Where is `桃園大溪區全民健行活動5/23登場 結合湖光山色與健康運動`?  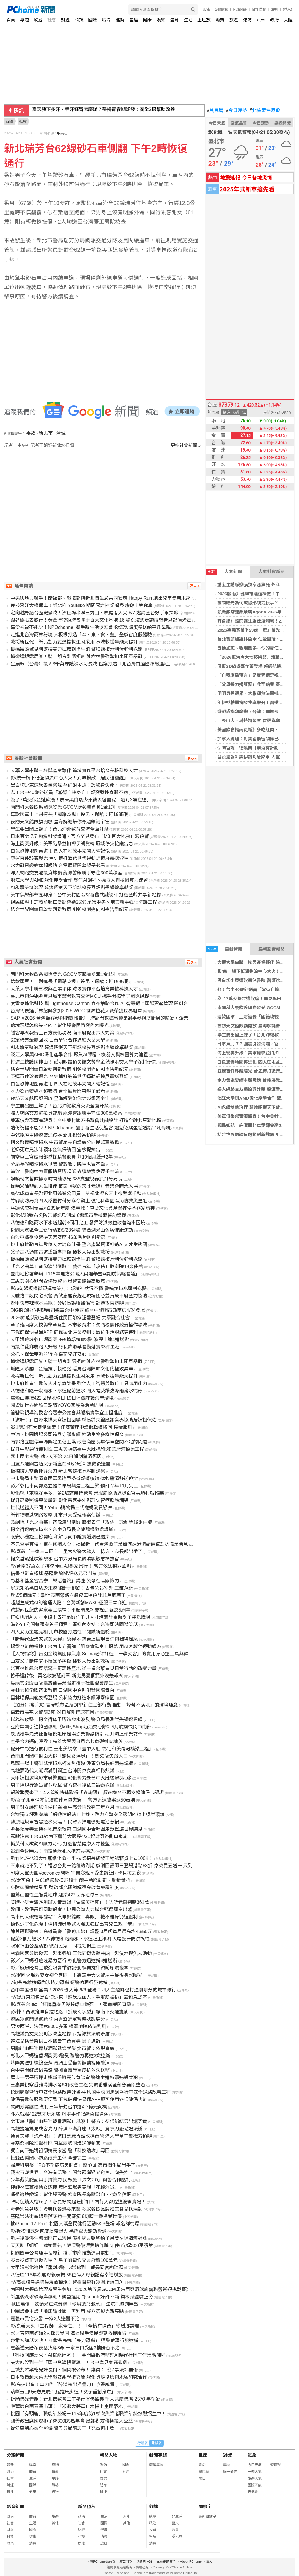
桃園大溪區全民健行活動5/23登場 結合湖光山色與健康運動 is located at coordinates (72, 1230).